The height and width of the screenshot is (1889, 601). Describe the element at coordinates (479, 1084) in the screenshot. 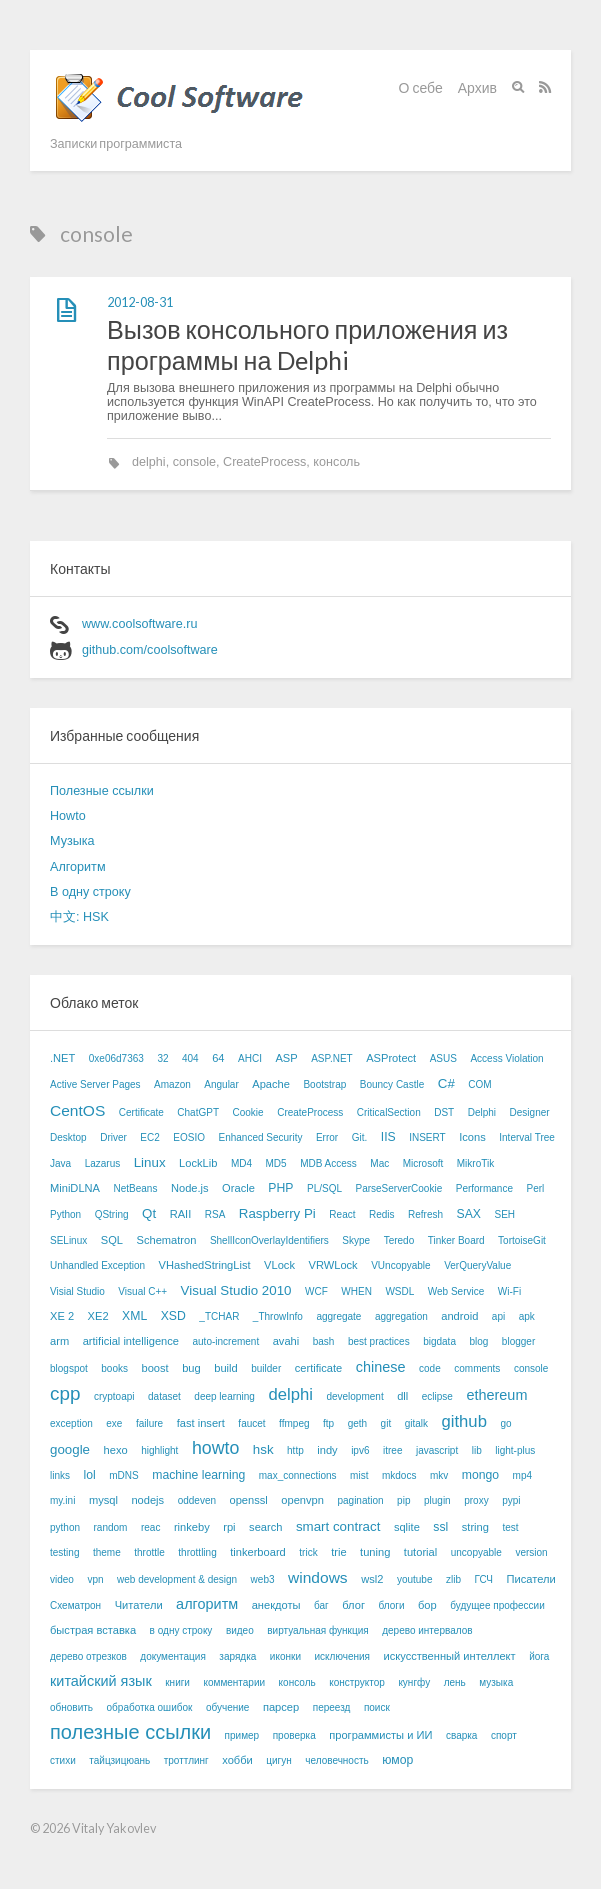

I see `COM` at that location.